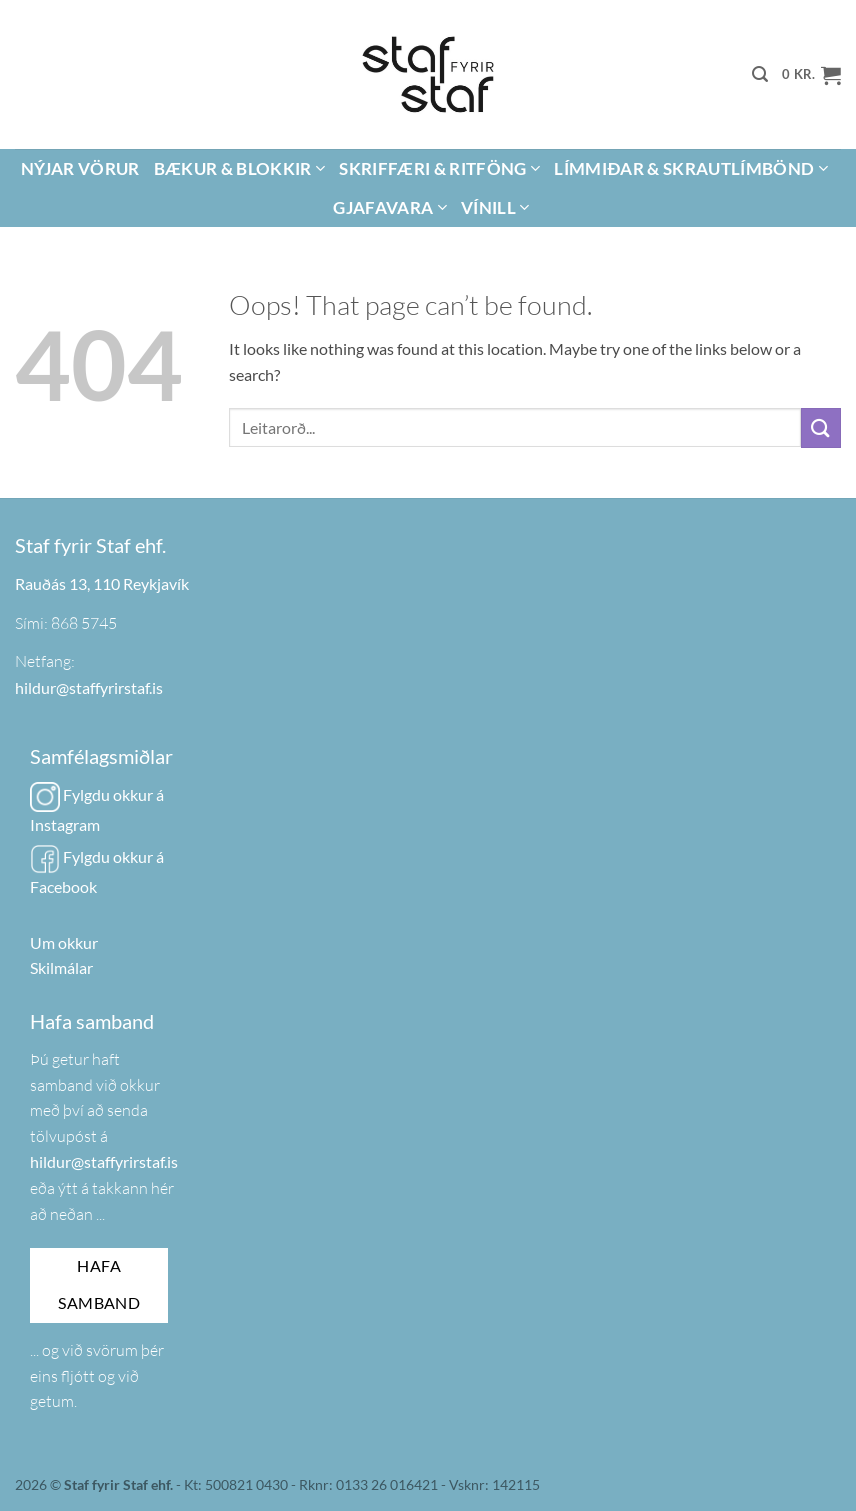  I want to click on Bækur & Blokkir, so click(240, 168).